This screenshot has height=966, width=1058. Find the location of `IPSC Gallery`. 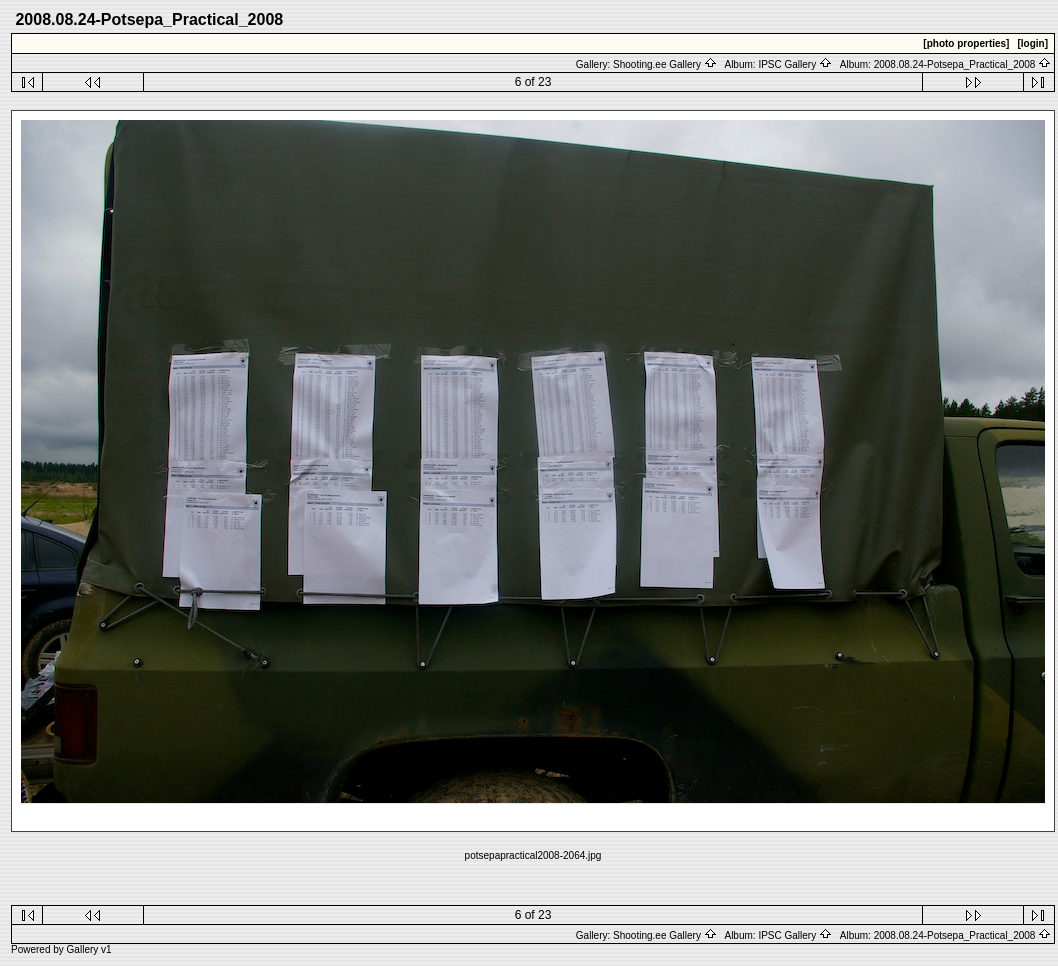

IPSC Gallery is located at coordinates (795, 64).